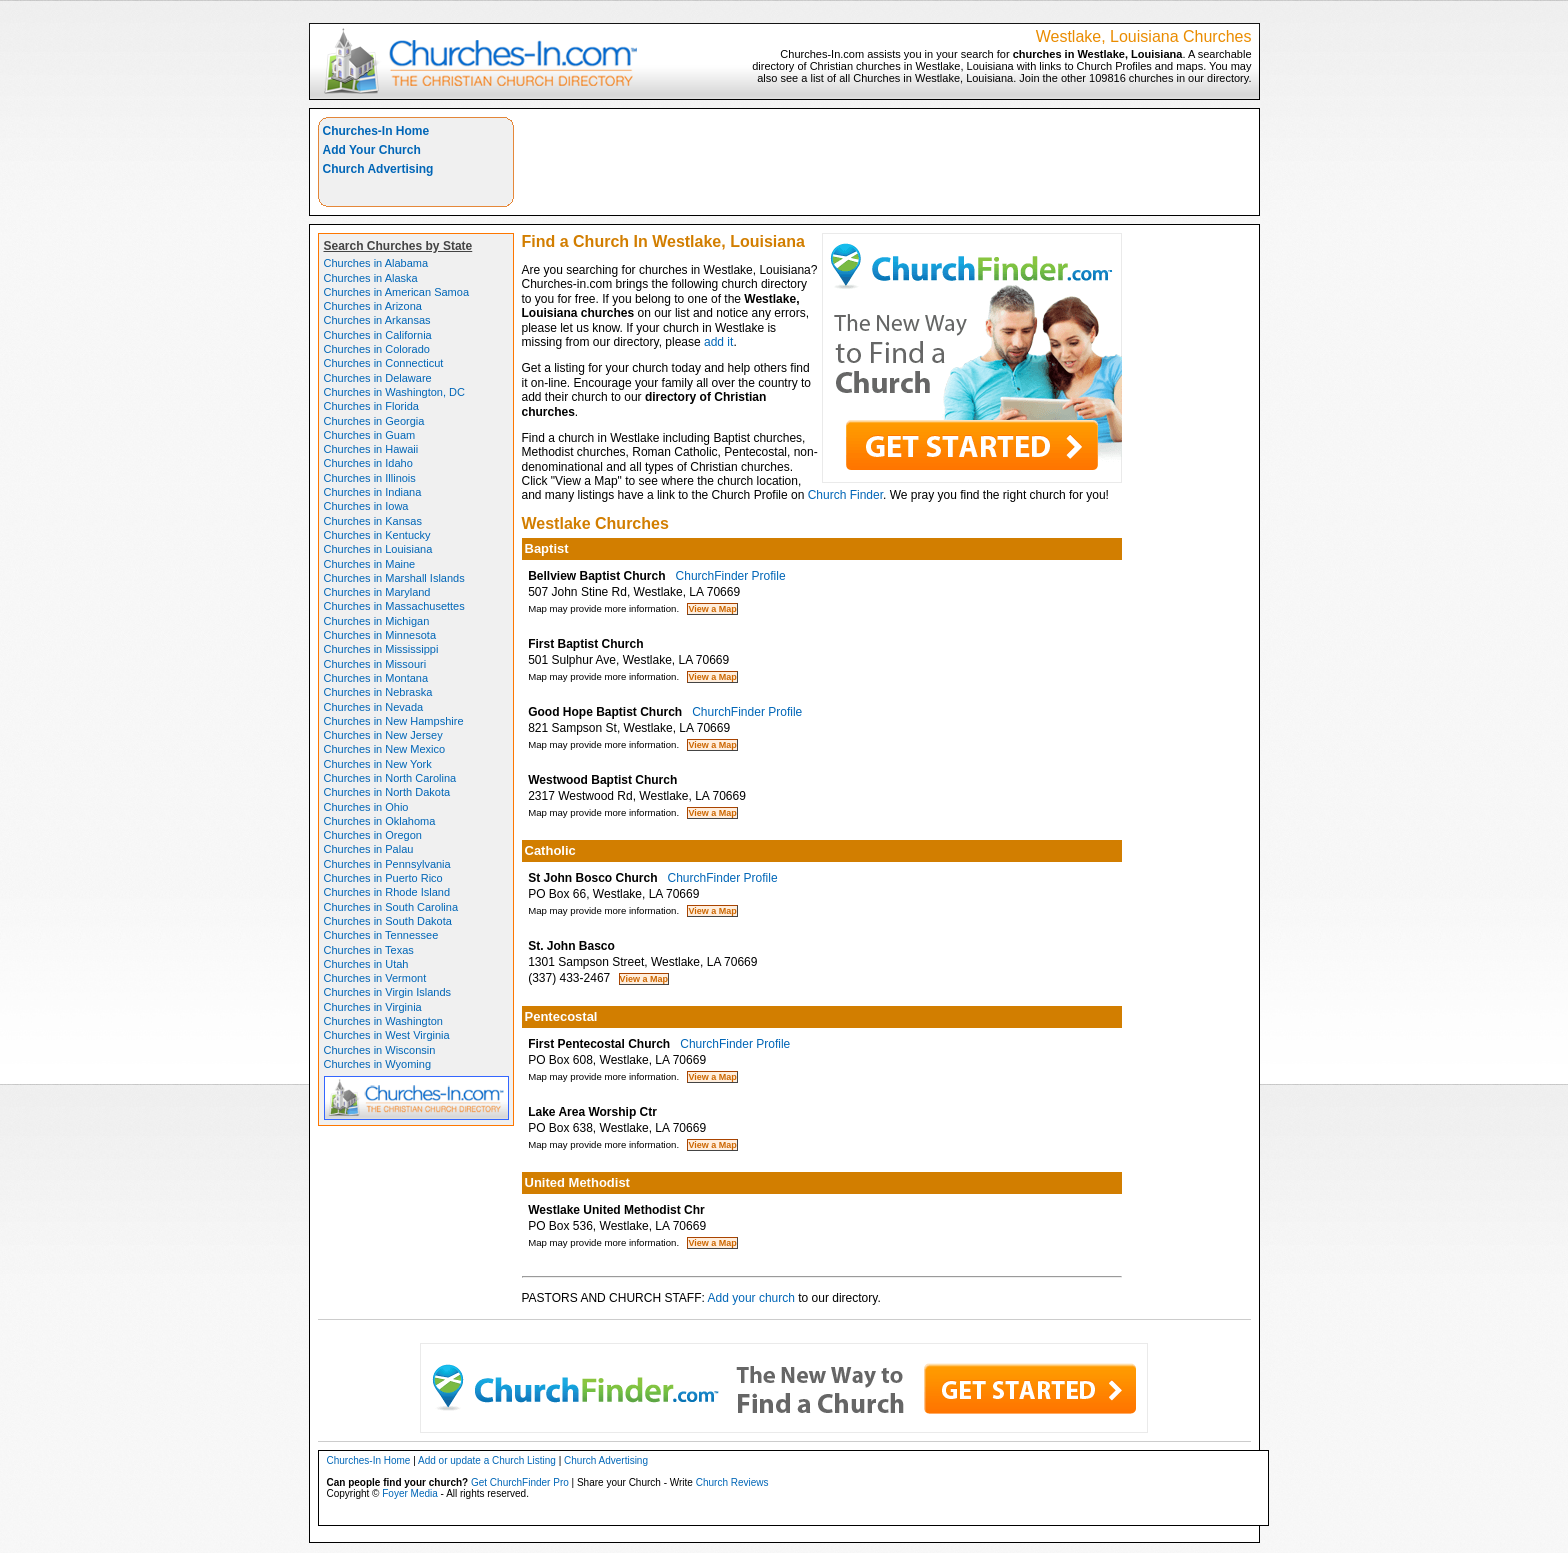  What do you see at coordinates (371, 449) in the screenshot?
I see `Churches in Hawaii` at bounding box center [371, 449].